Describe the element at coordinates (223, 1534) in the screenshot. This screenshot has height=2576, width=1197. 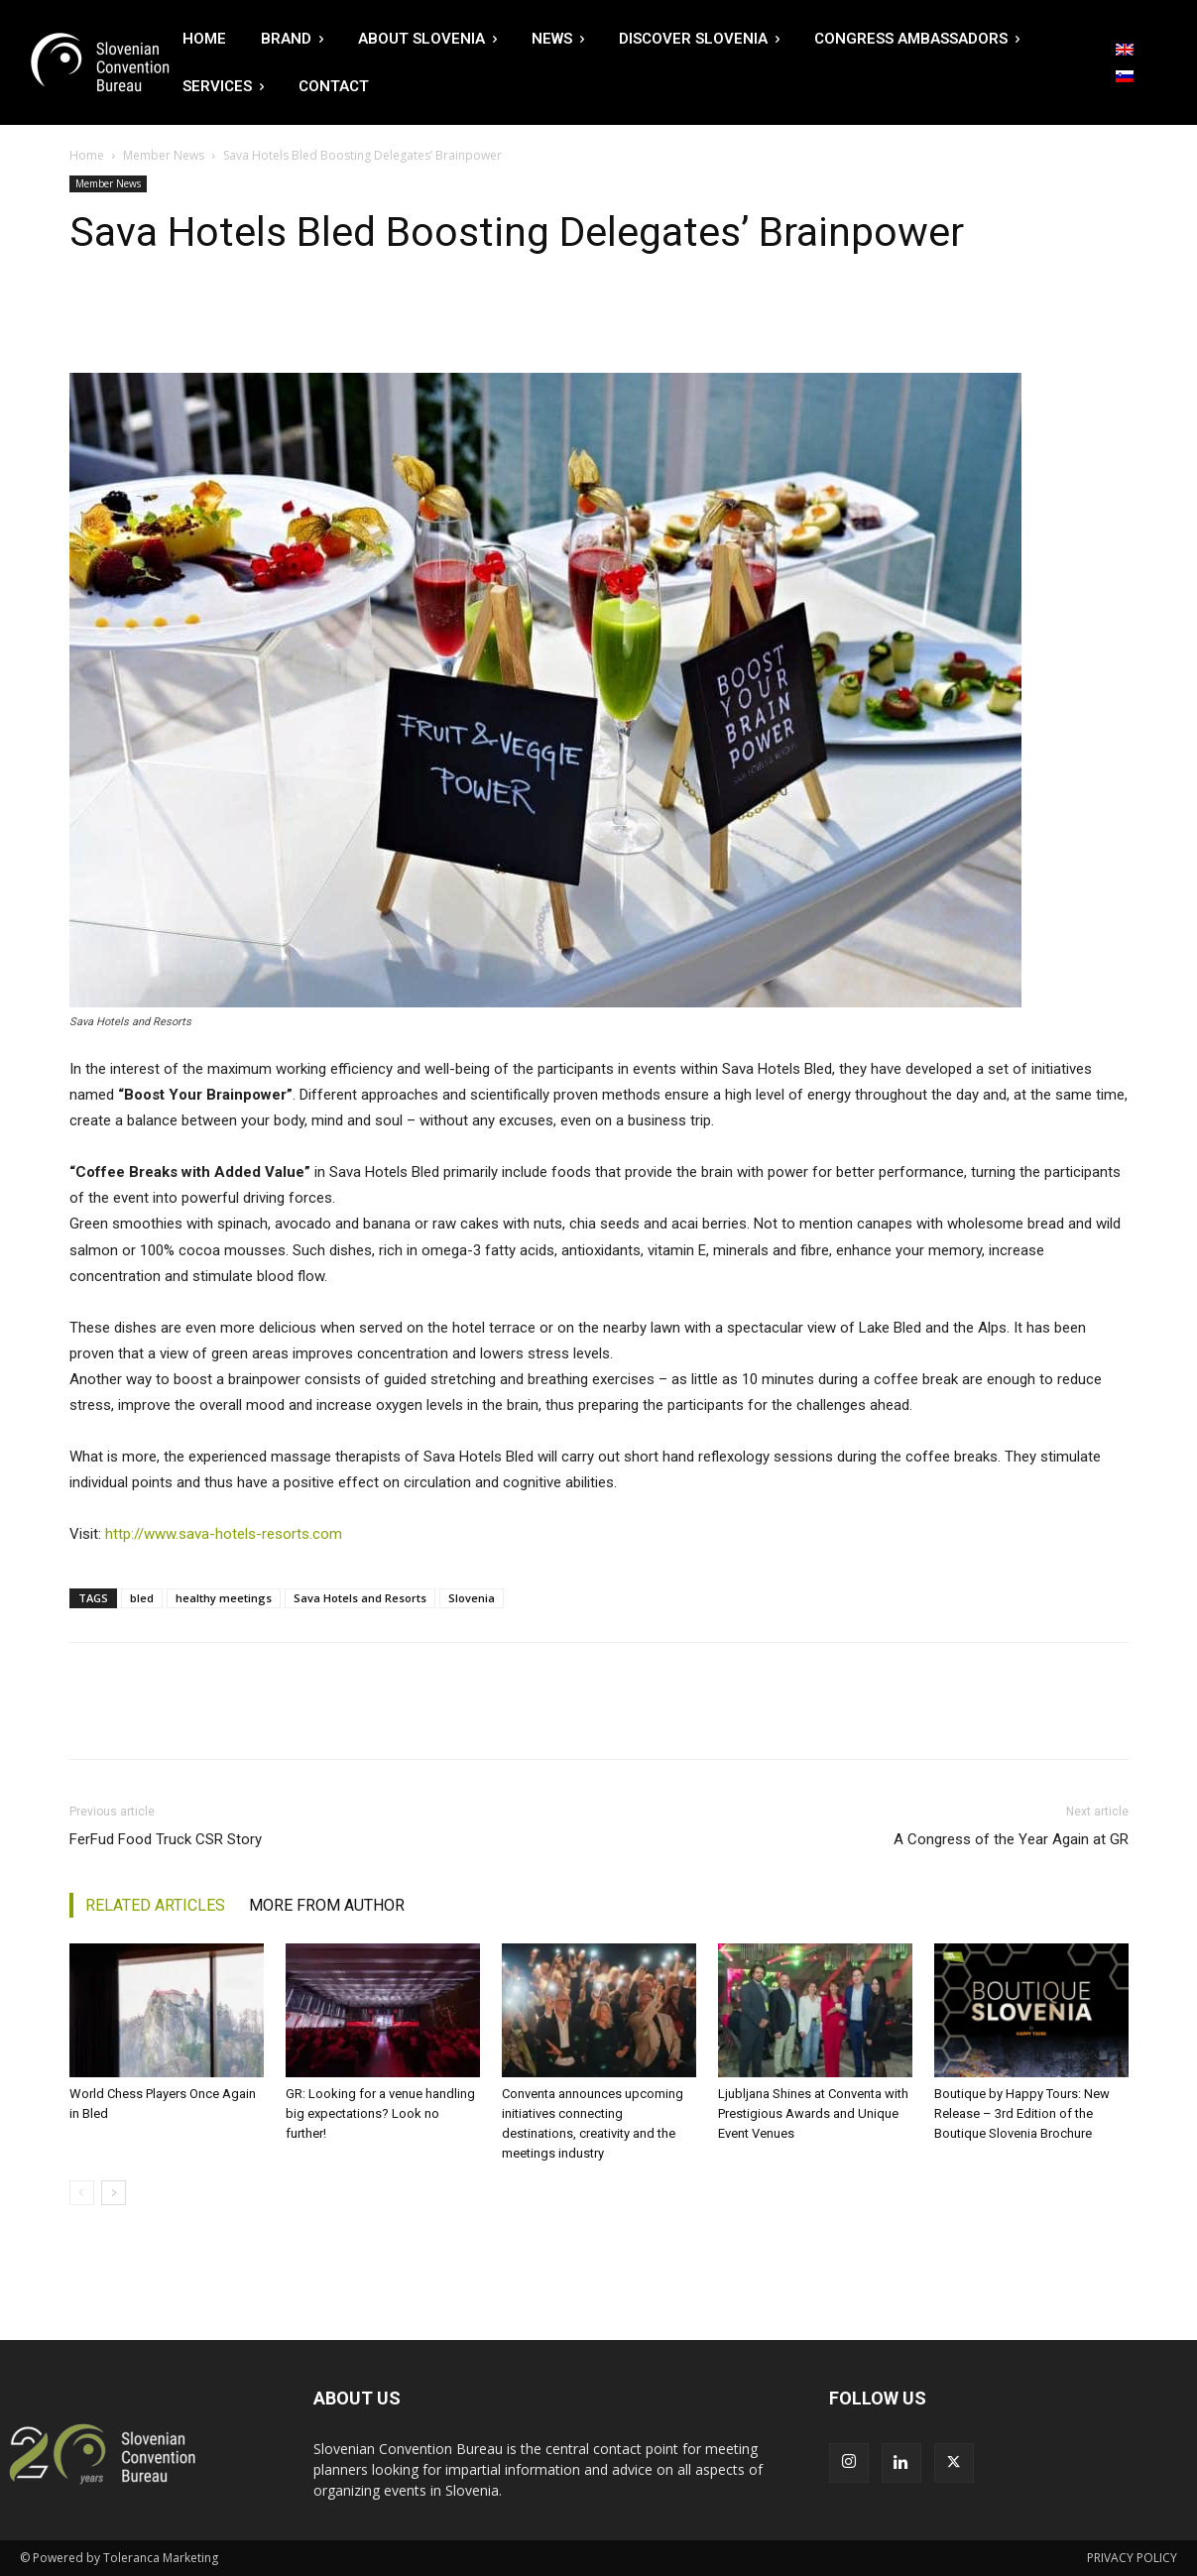
I see `http://www.sava-hotels-resorts.com` at that location.